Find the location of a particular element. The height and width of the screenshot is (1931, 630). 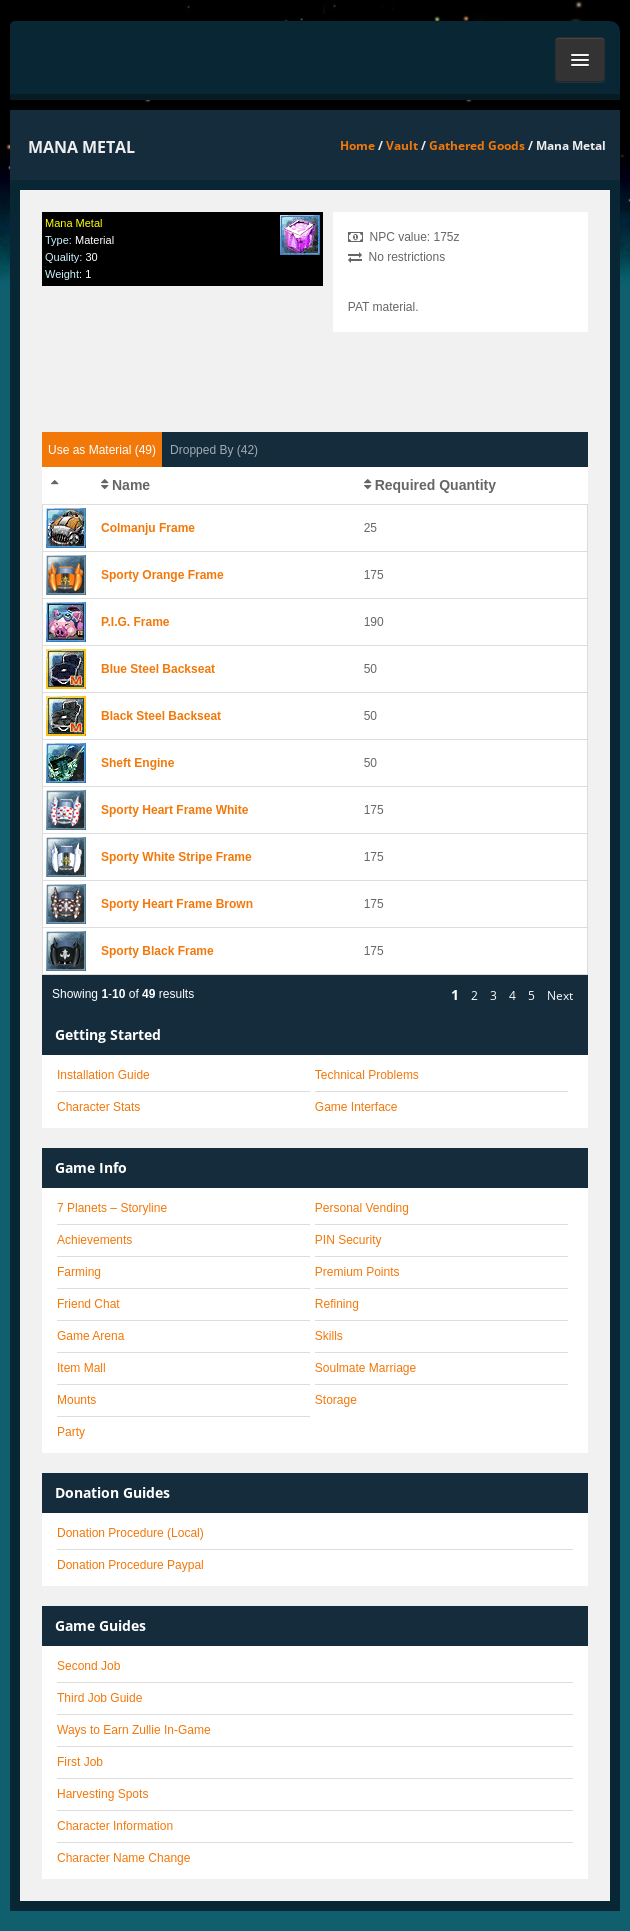

Item Mall is located at coordinates (81, 1368).